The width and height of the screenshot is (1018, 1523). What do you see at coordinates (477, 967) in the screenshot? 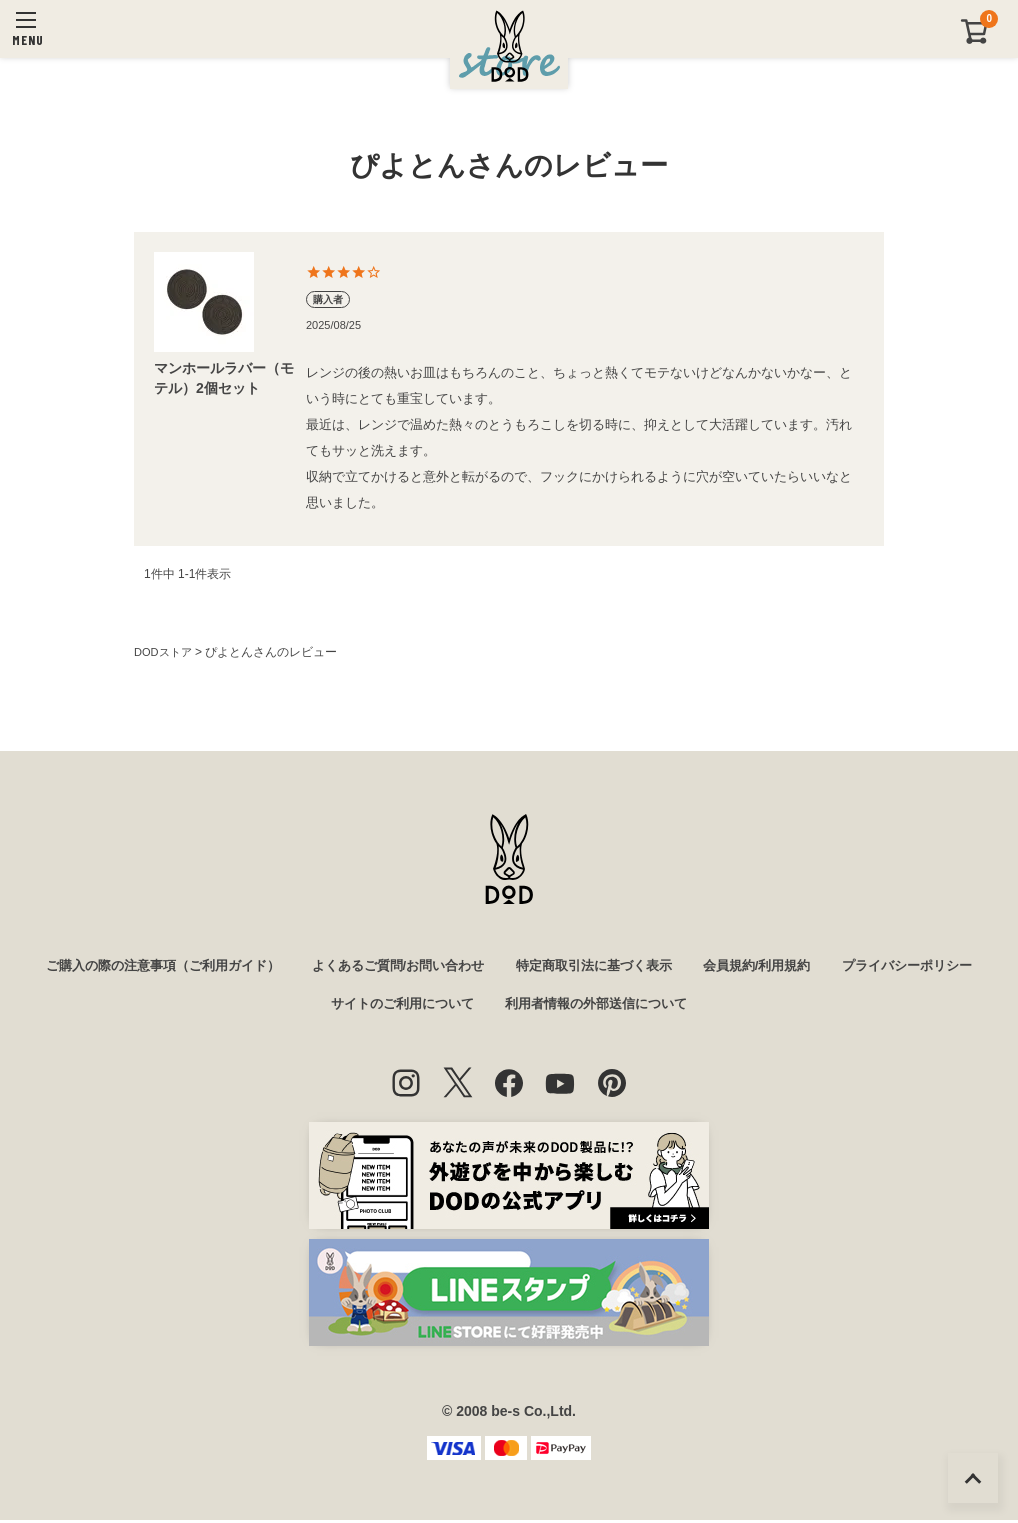
I see `よくあるご質問/お問い合わせ` at bounding box center [477, 967].